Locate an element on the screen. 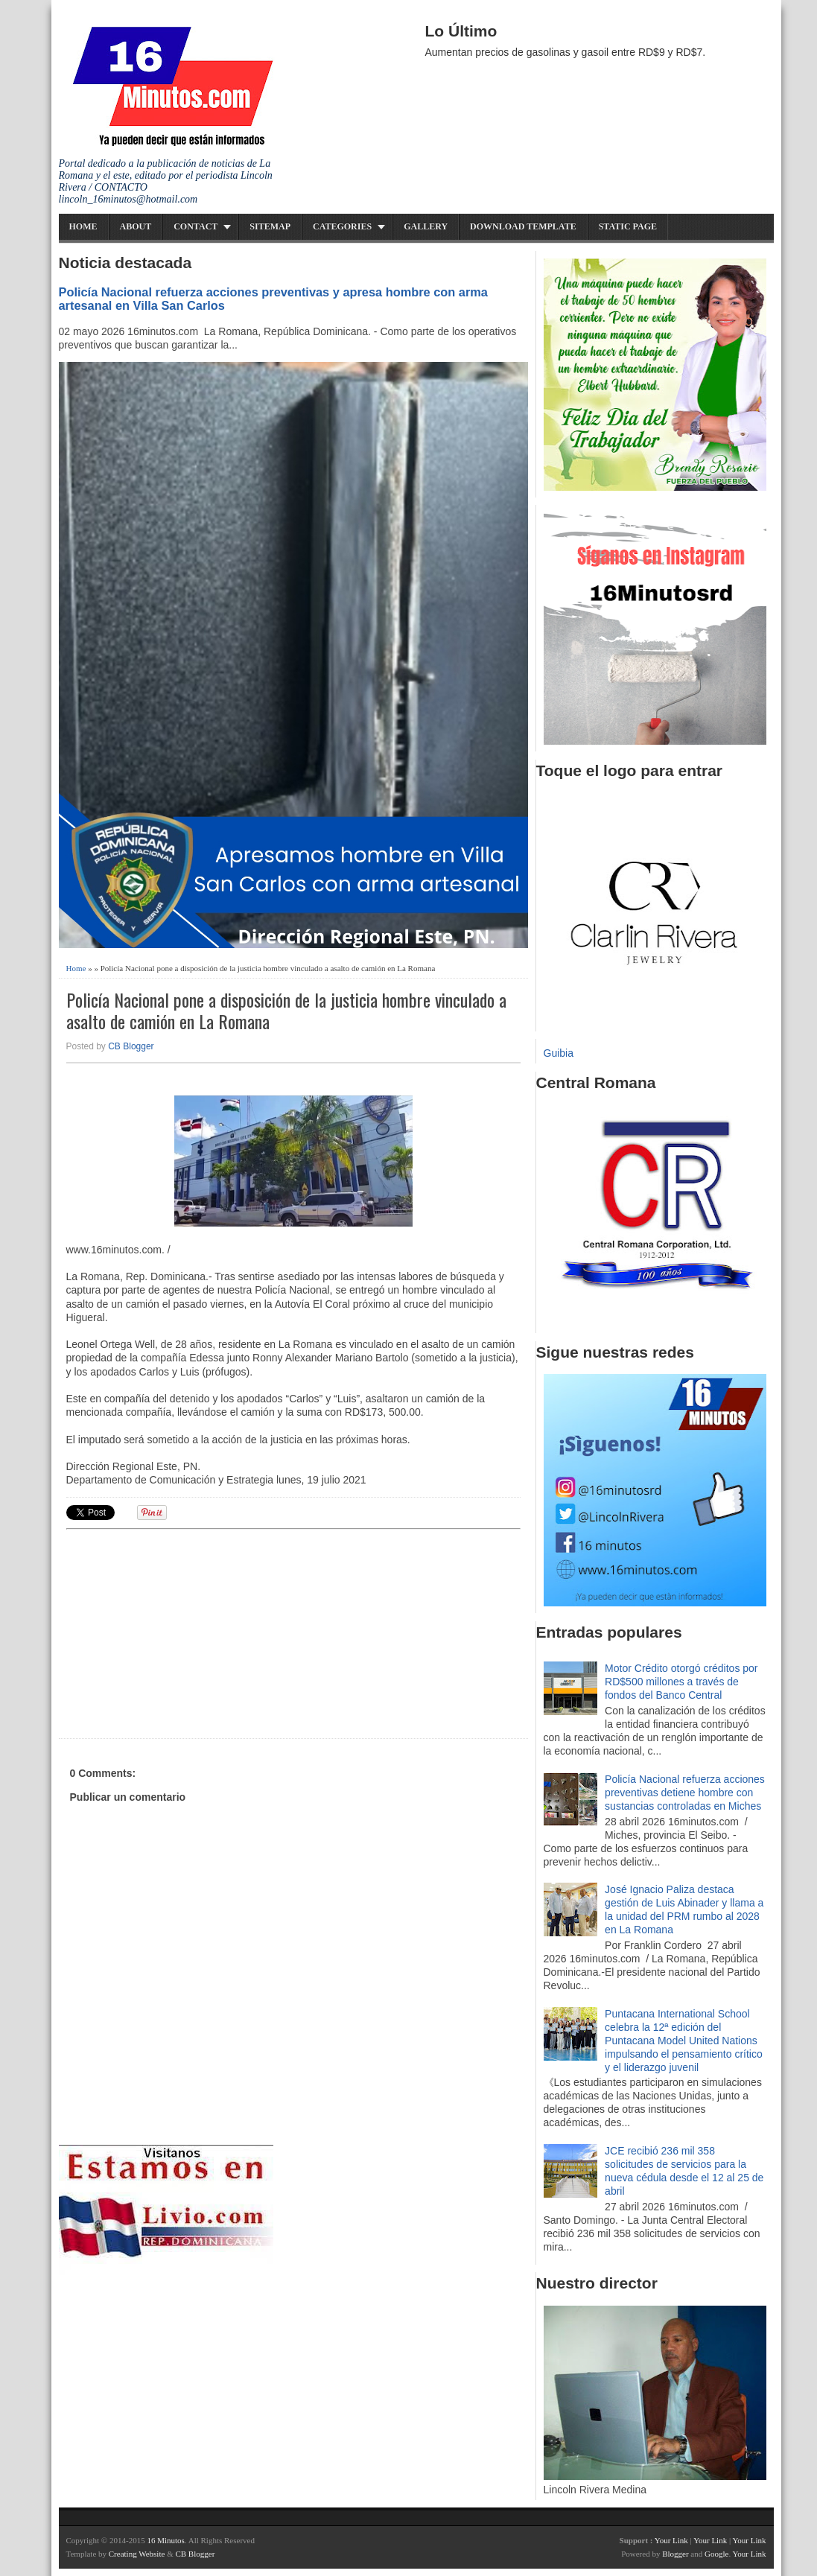 This screenshot has height=2576, width=817. Guibia is located at coordinates (558, 1053).